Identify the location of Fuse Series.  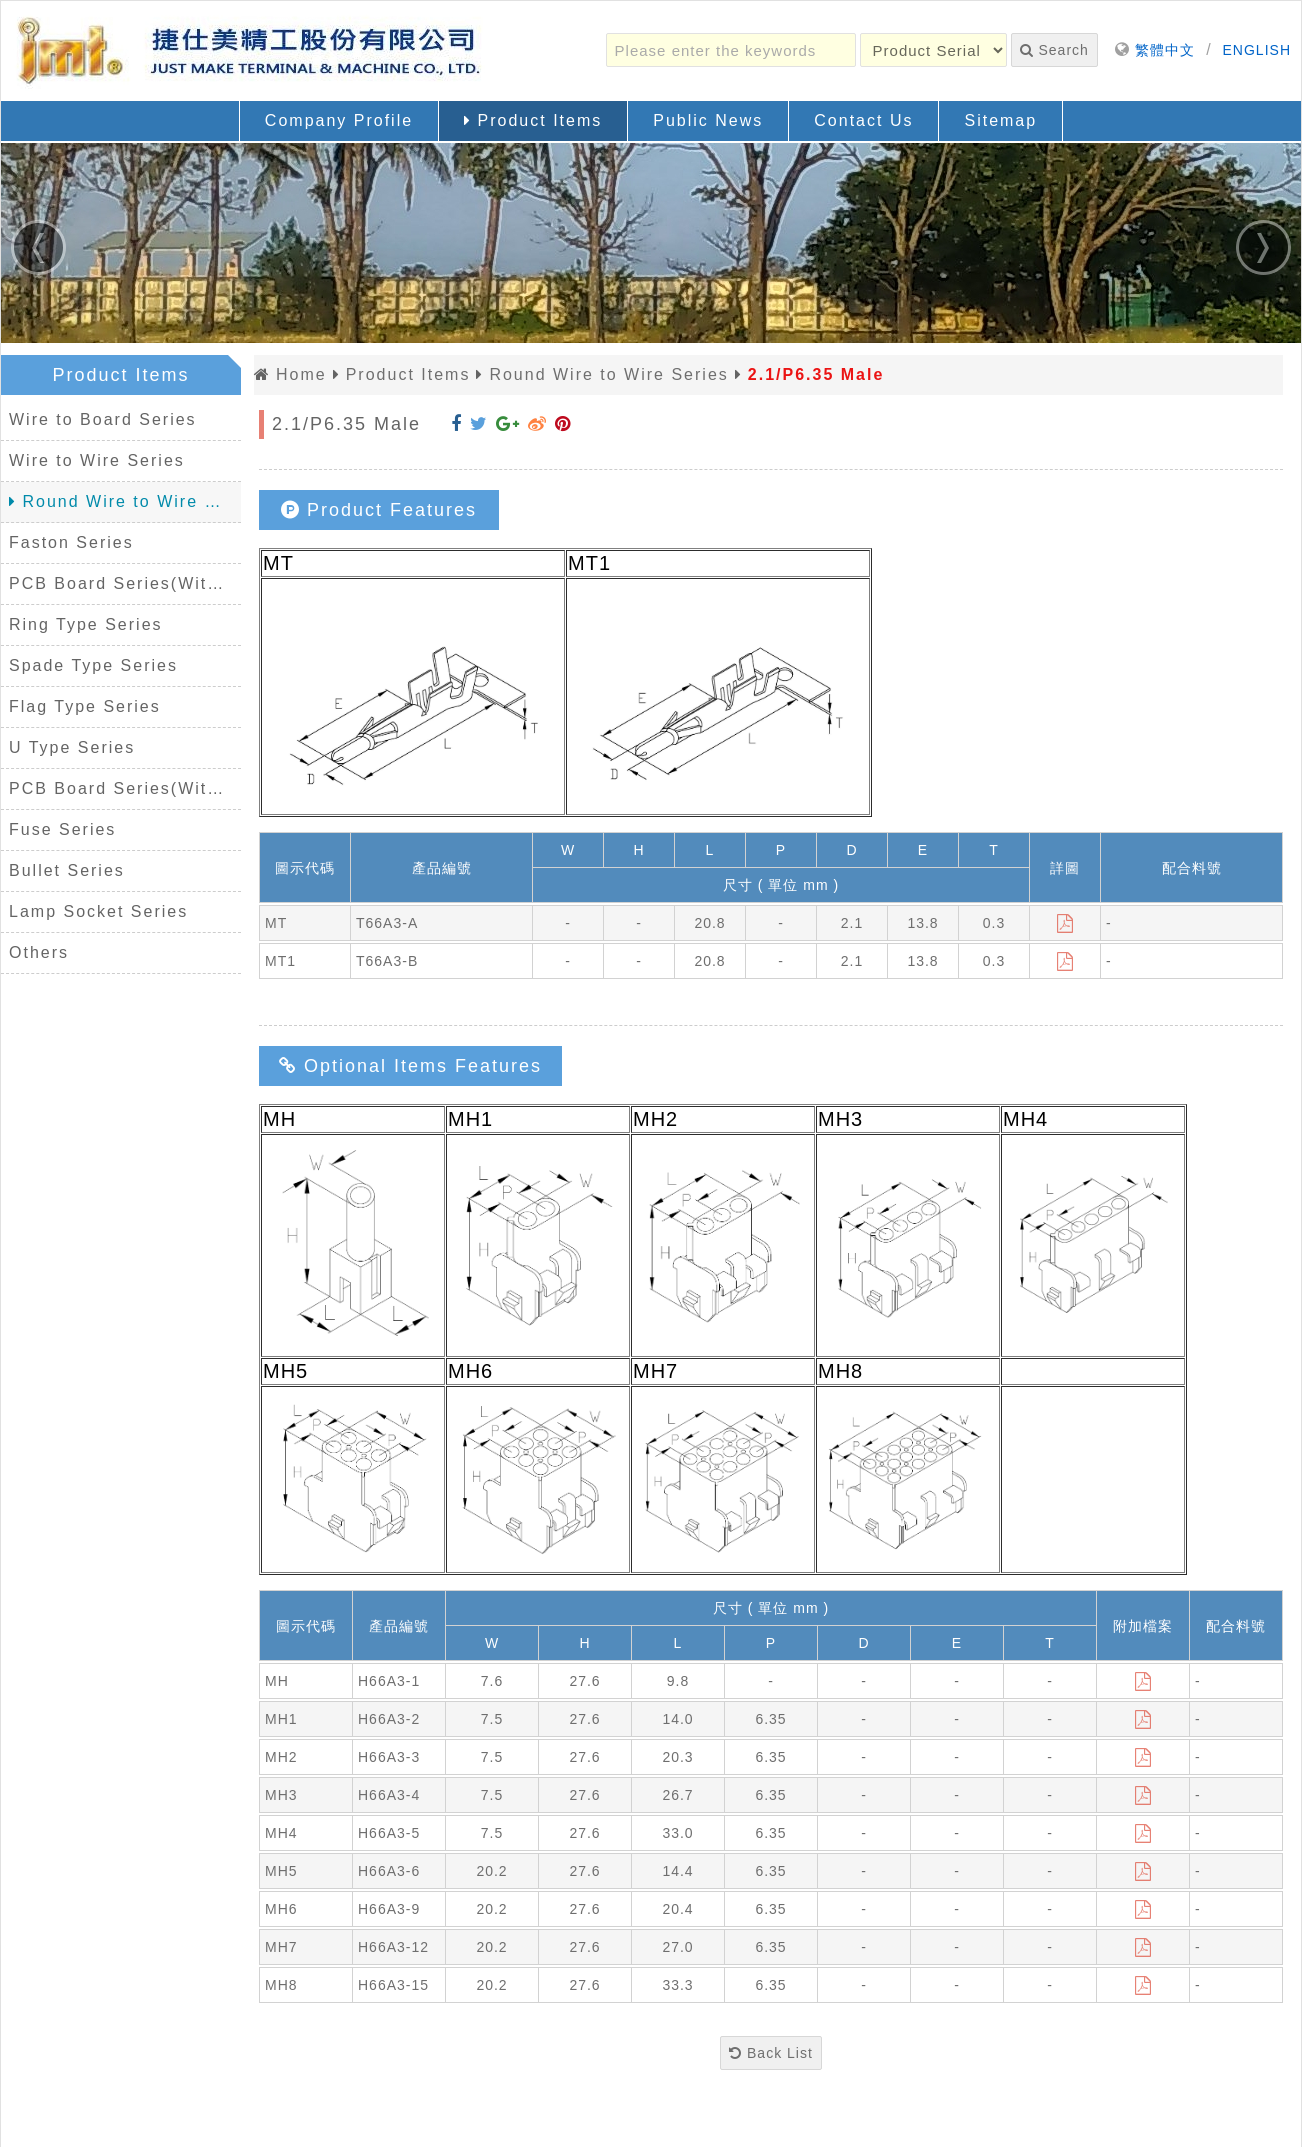
(62, 829).